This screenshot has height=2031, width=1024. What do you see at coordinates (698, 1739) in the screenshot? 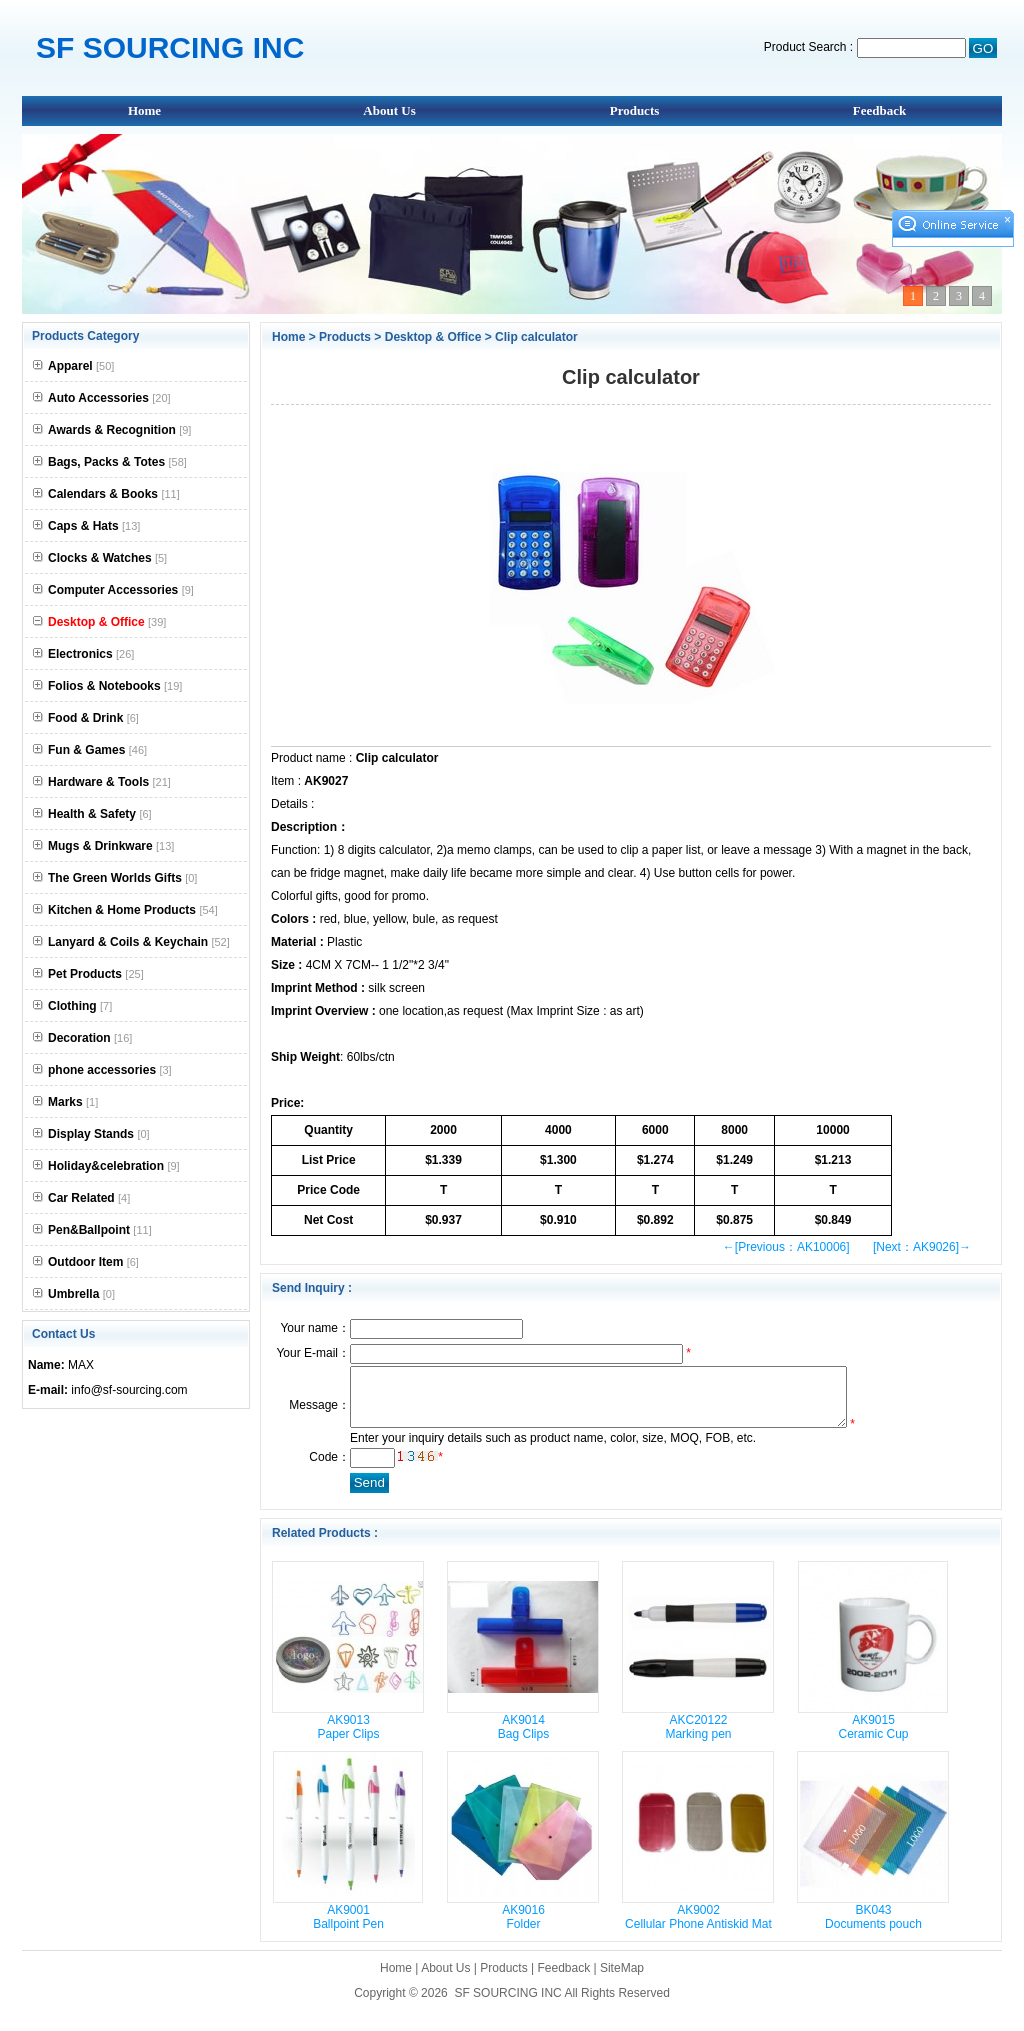
I see `AKC20122 Marking pen` at bounding box center [698, 1739].